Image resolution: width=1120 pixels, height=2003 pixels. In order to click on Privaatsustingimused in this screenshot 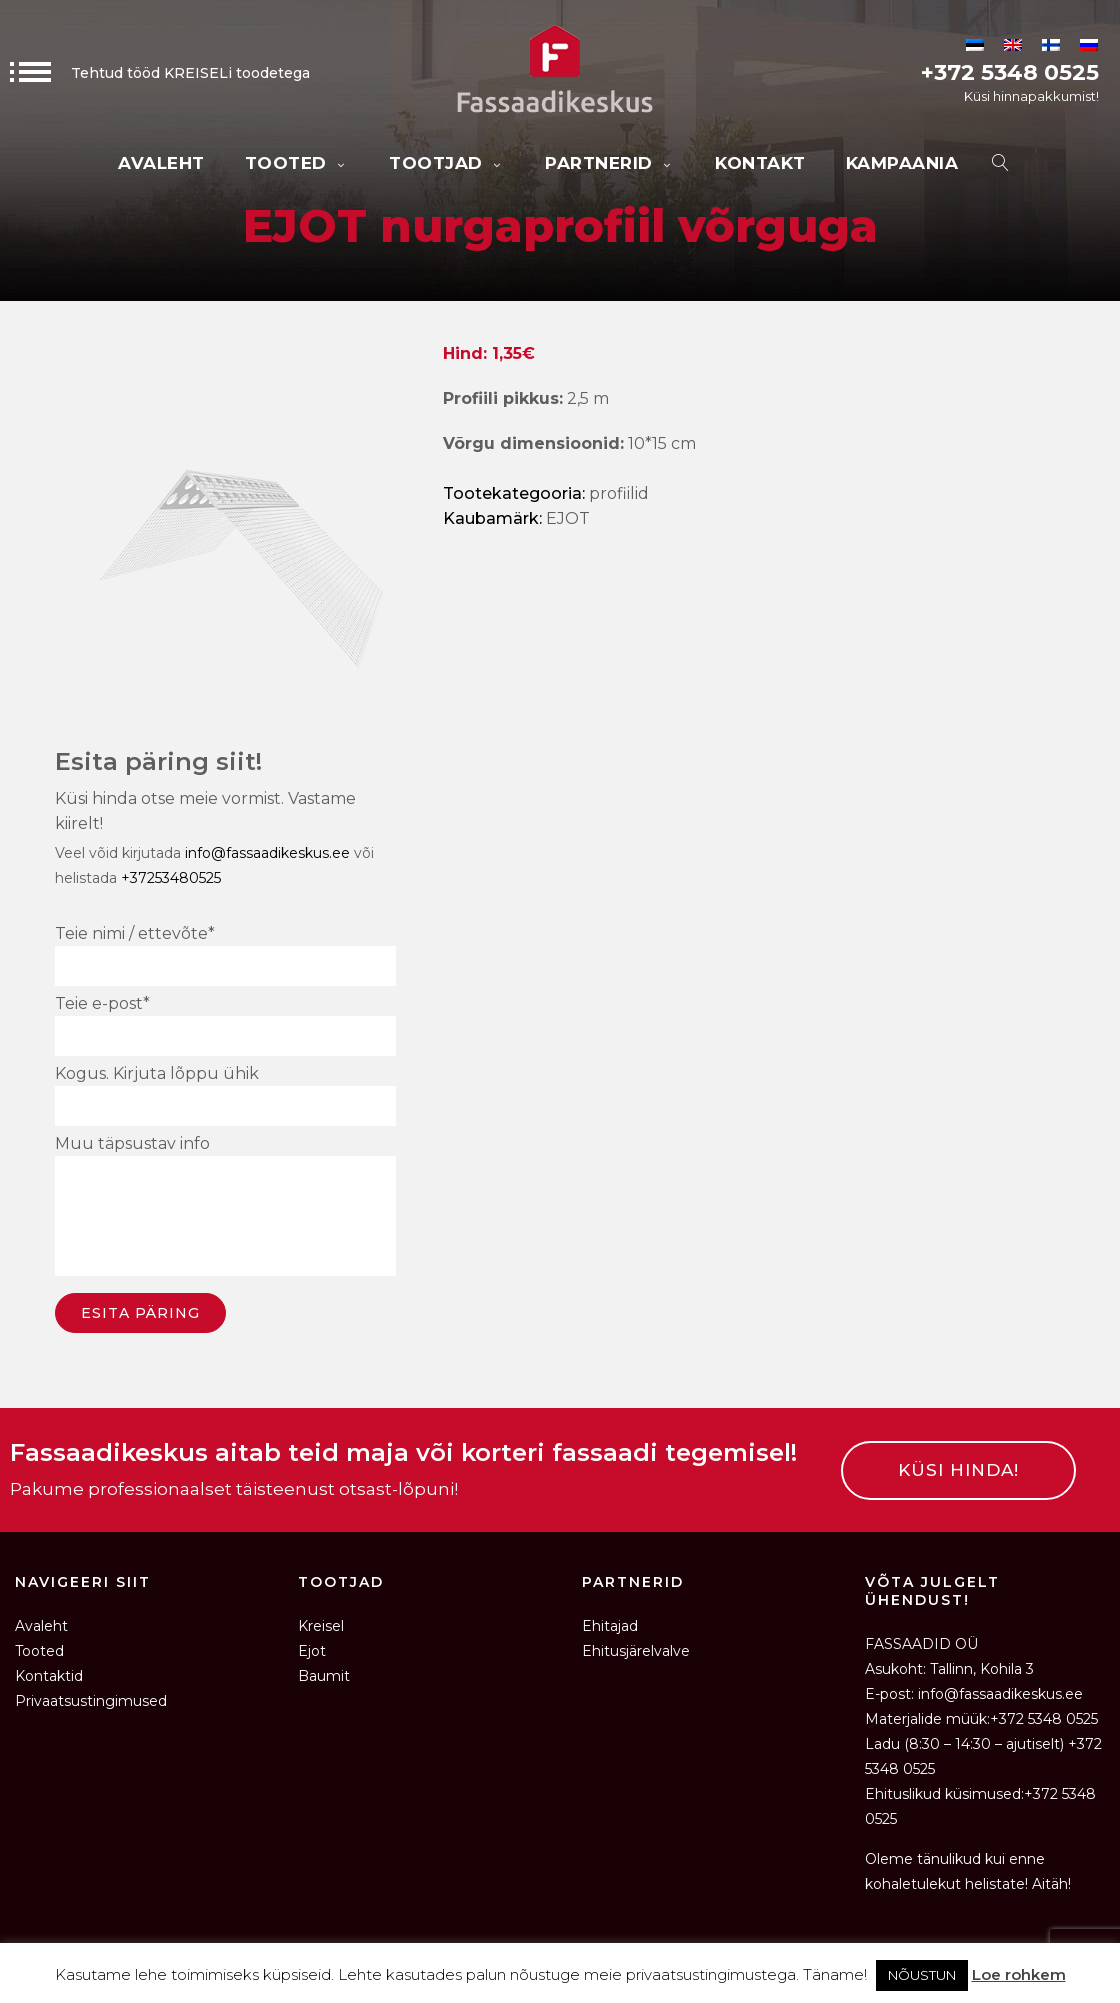, I will do `click(91, 1701)`.